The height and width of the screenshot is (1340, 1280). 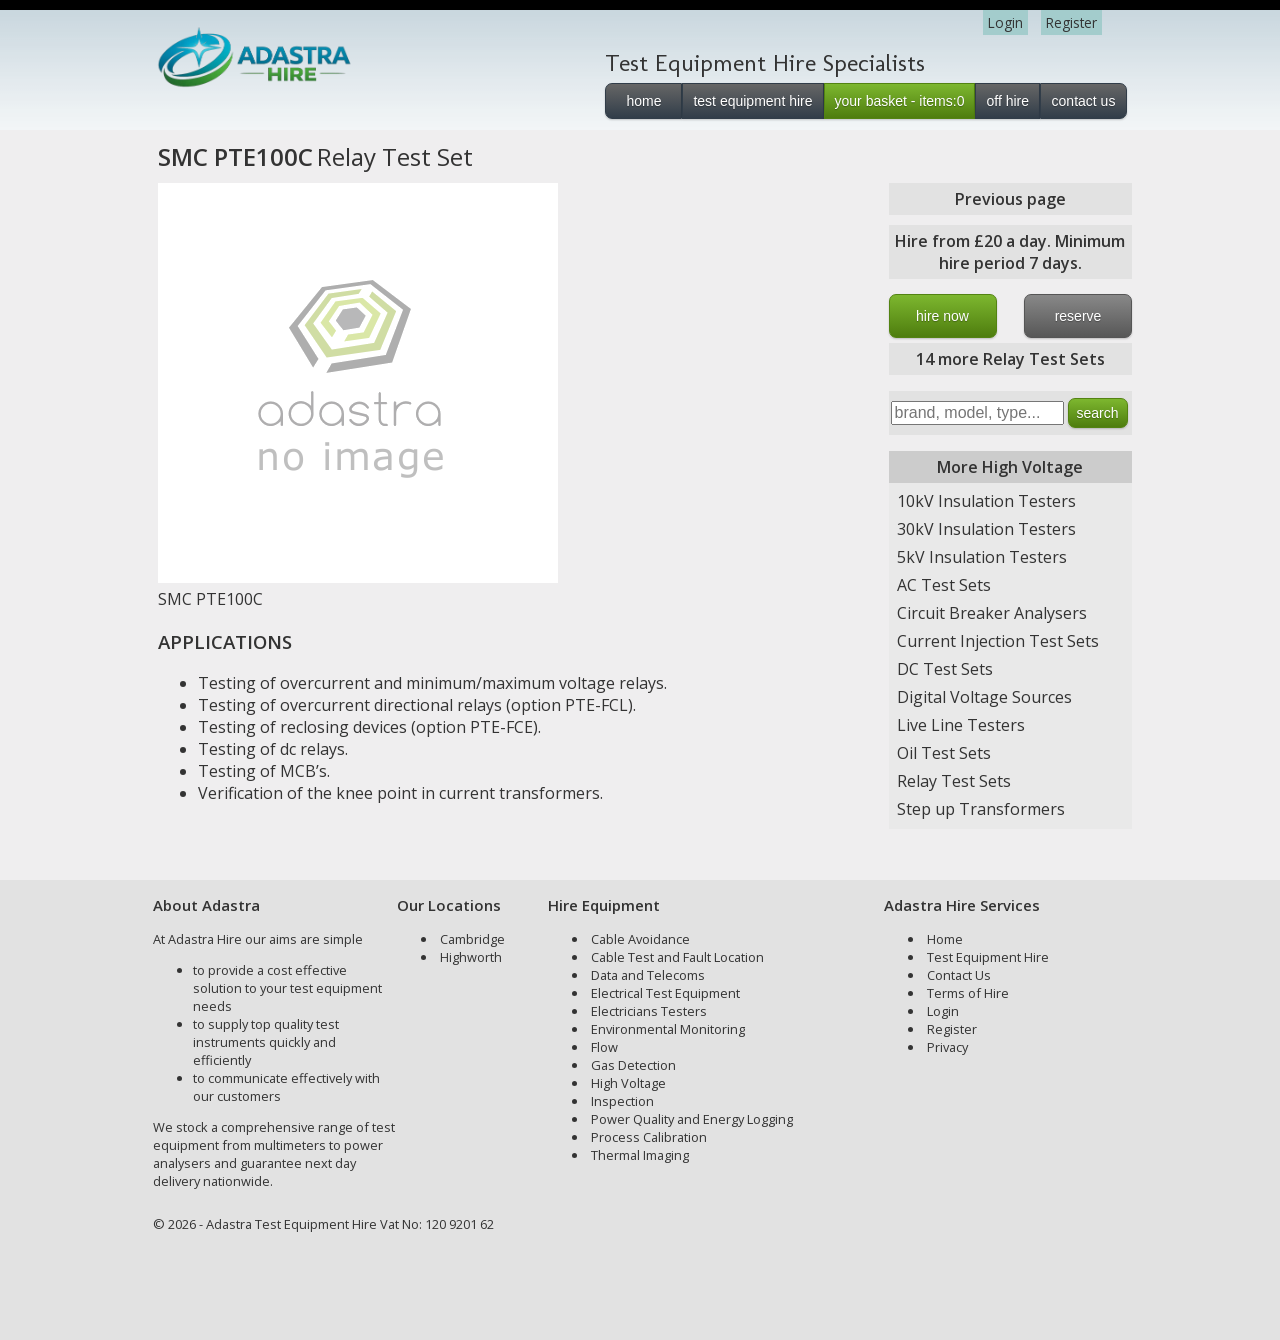 What do you see at coordinates (947, 1047) in the screenshot?
I see `Privacy` at bounding box center [947, 1047].